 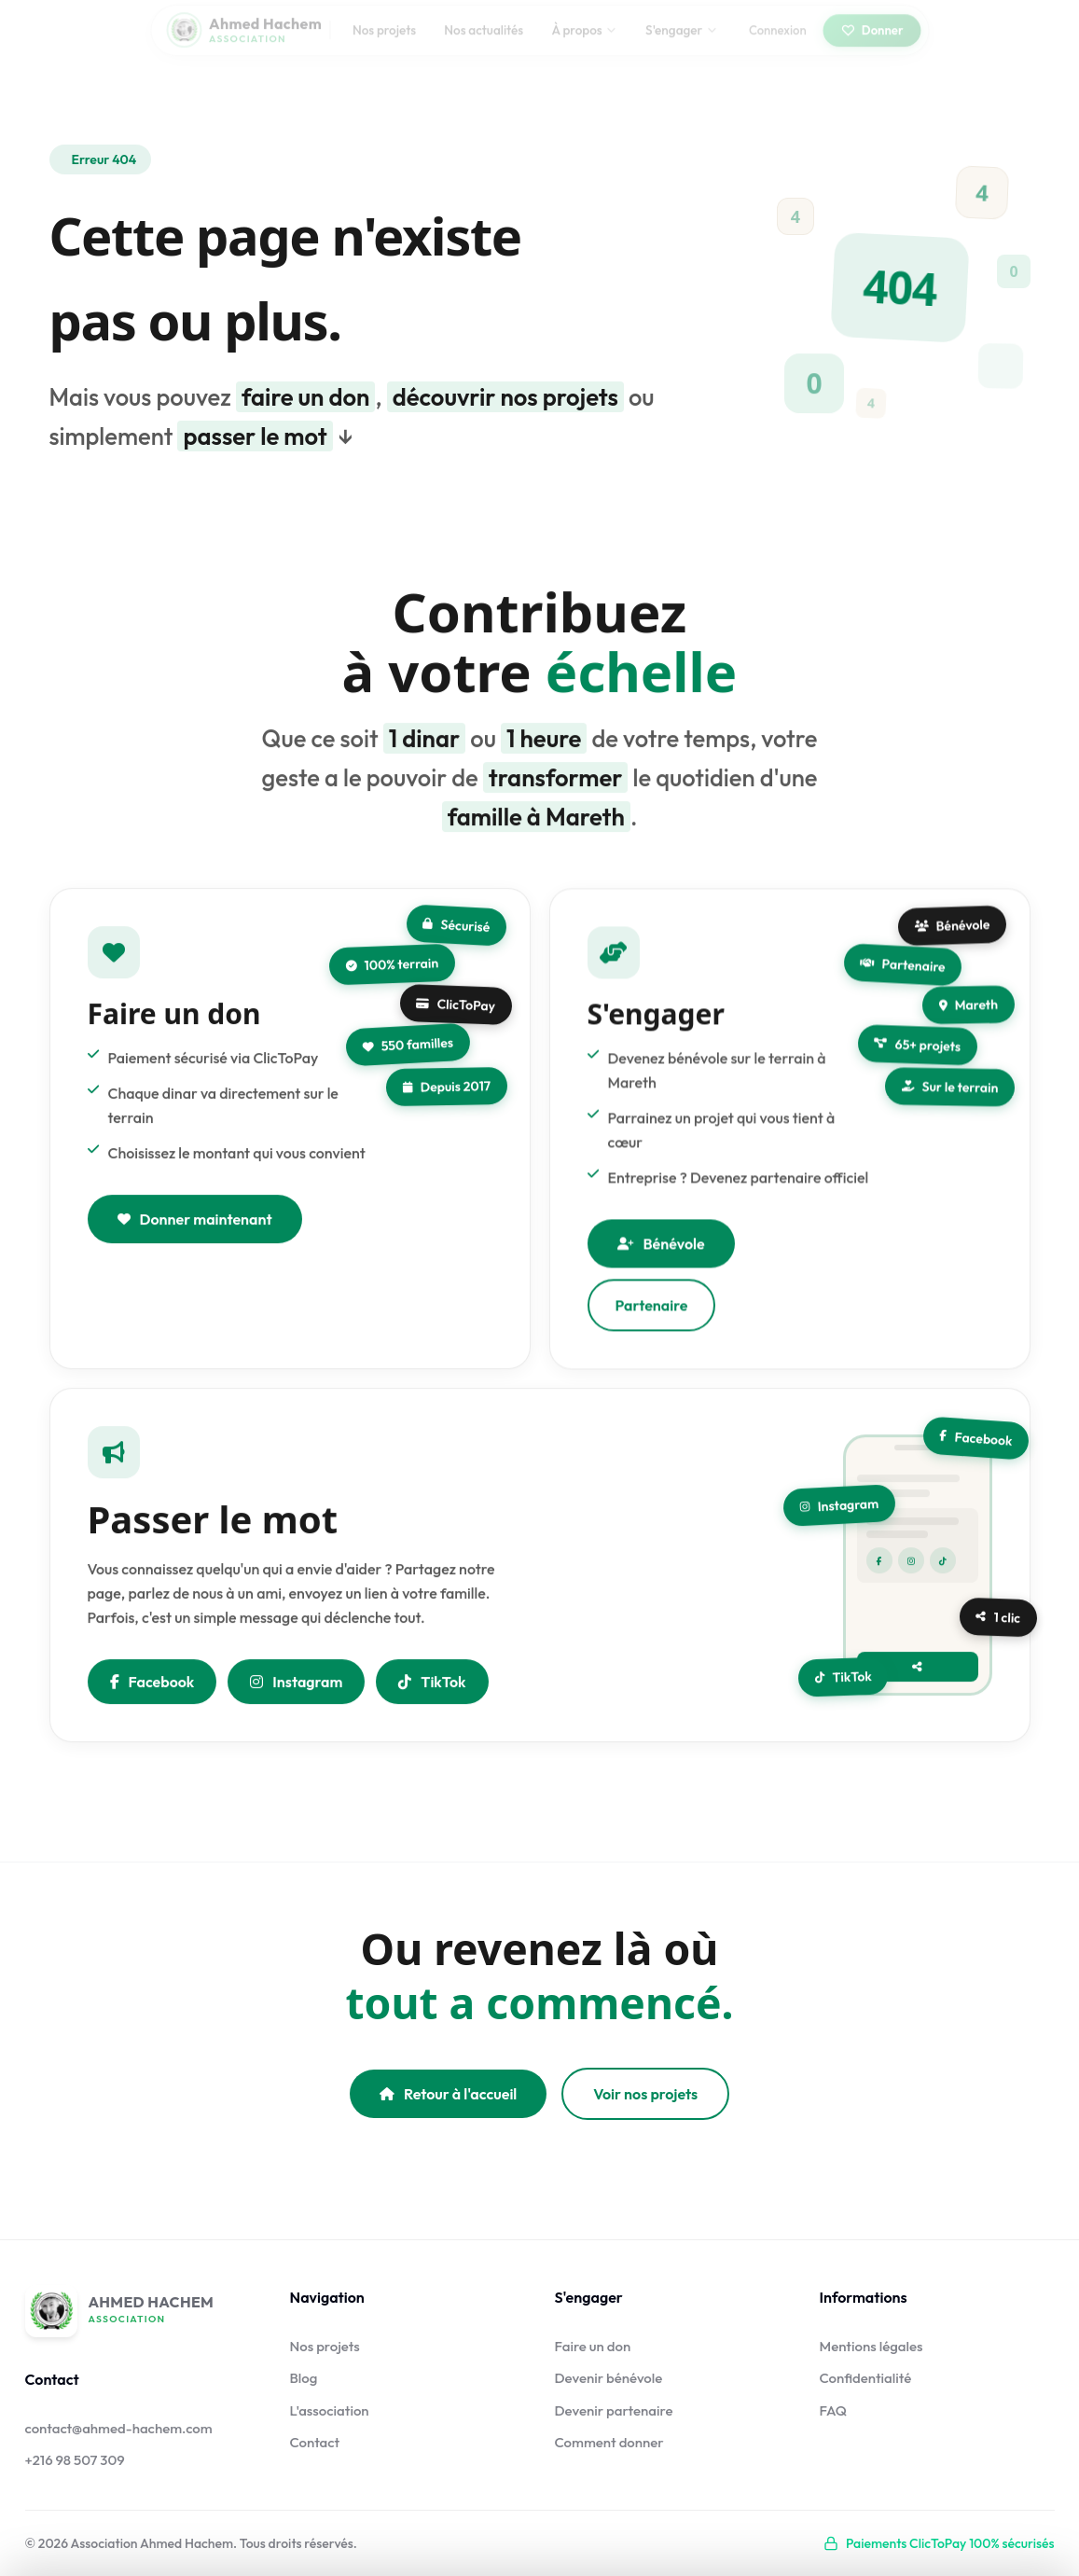 What do you see at coordinates (448, 2093) in the screenshot?
I see `Retour à l'accueil` at bounding box center [448, 2093].